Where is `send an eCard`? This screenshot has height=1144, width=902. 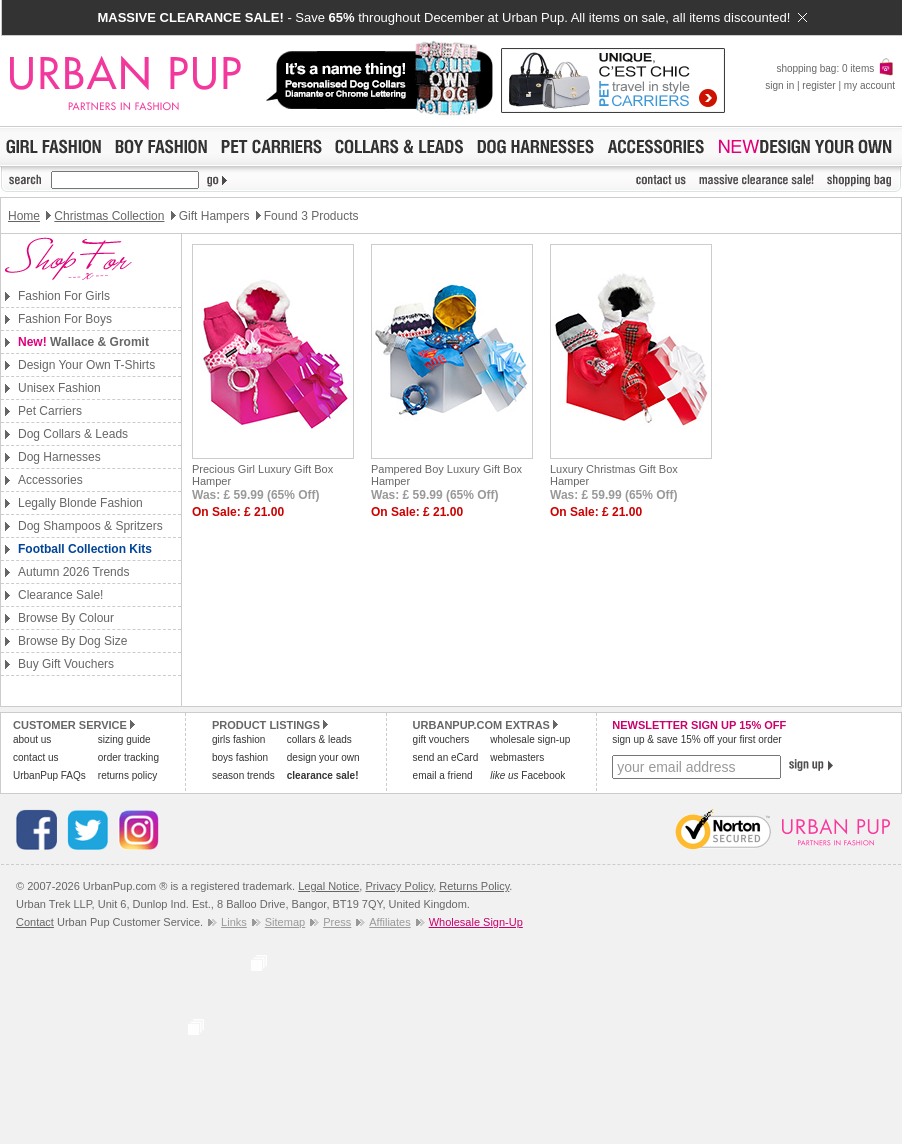
send an eCard is located at coordinates (446, 757).